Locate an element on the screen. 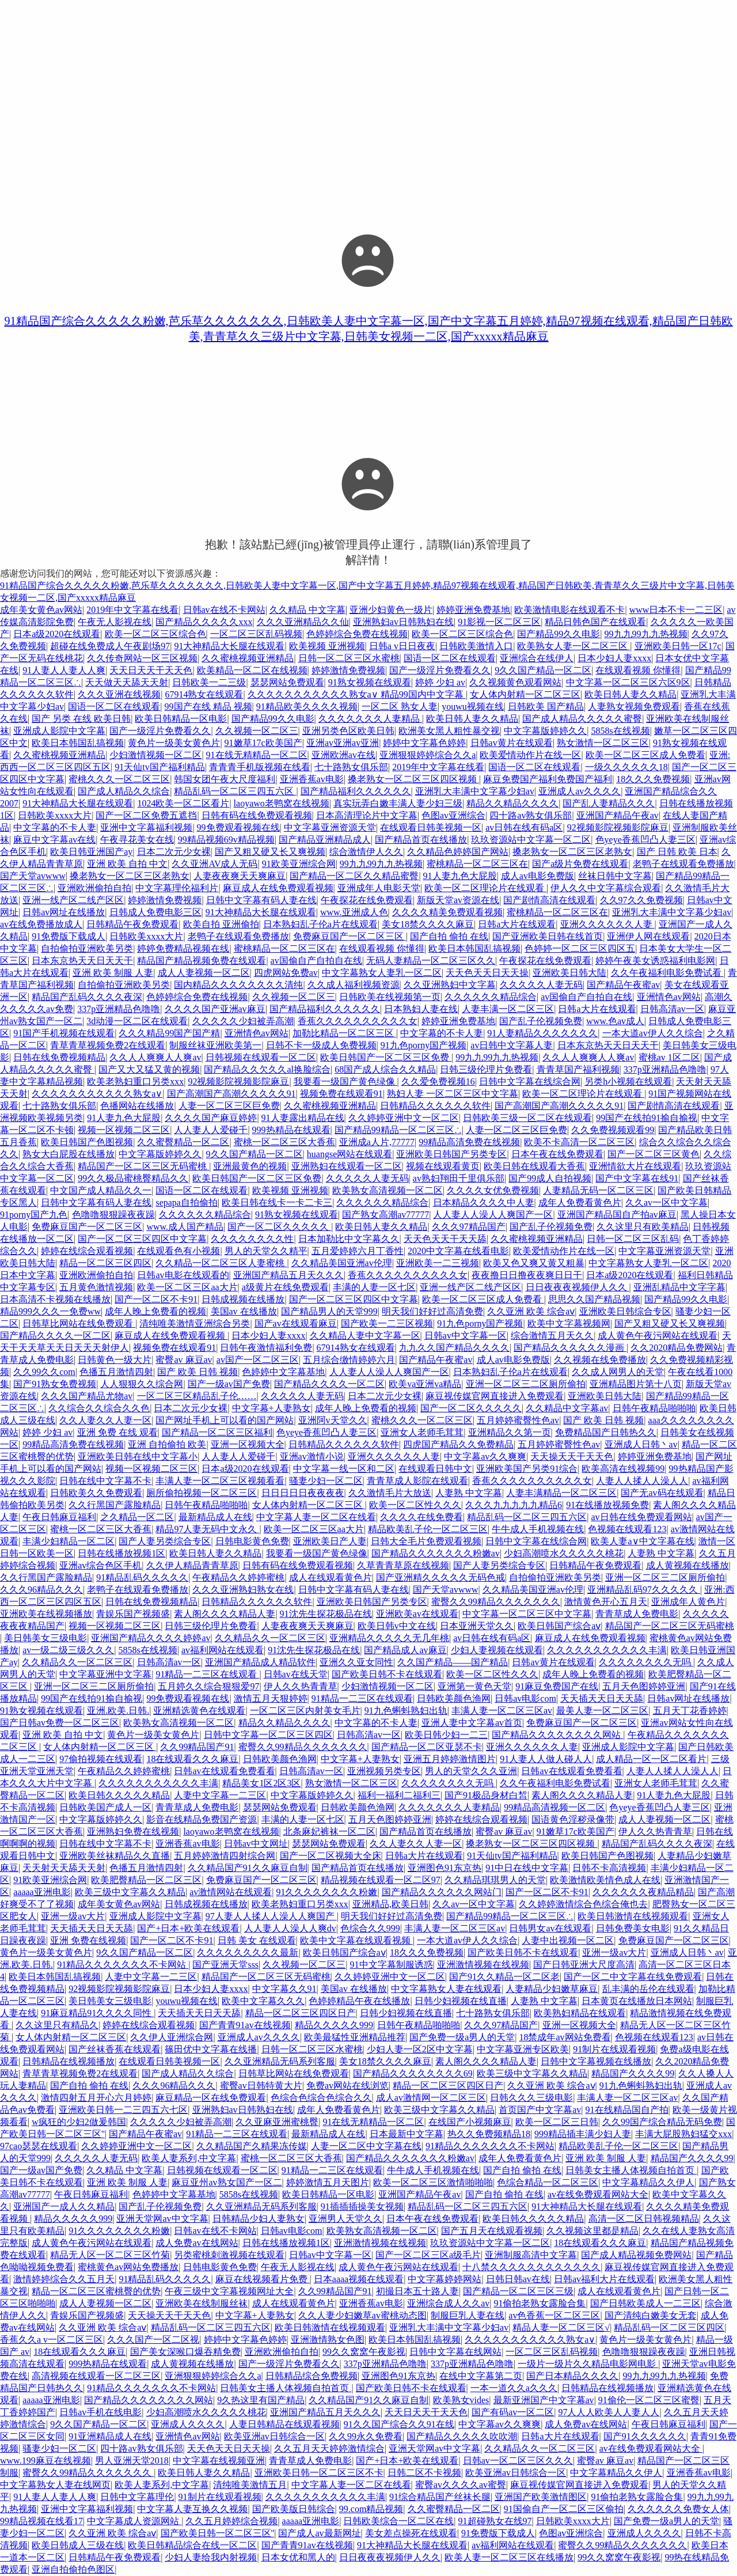 The width and height of the screenshot is (737, 2576). 久久精品人妻中文字幕一区 is located at coordinates (365, 1335).